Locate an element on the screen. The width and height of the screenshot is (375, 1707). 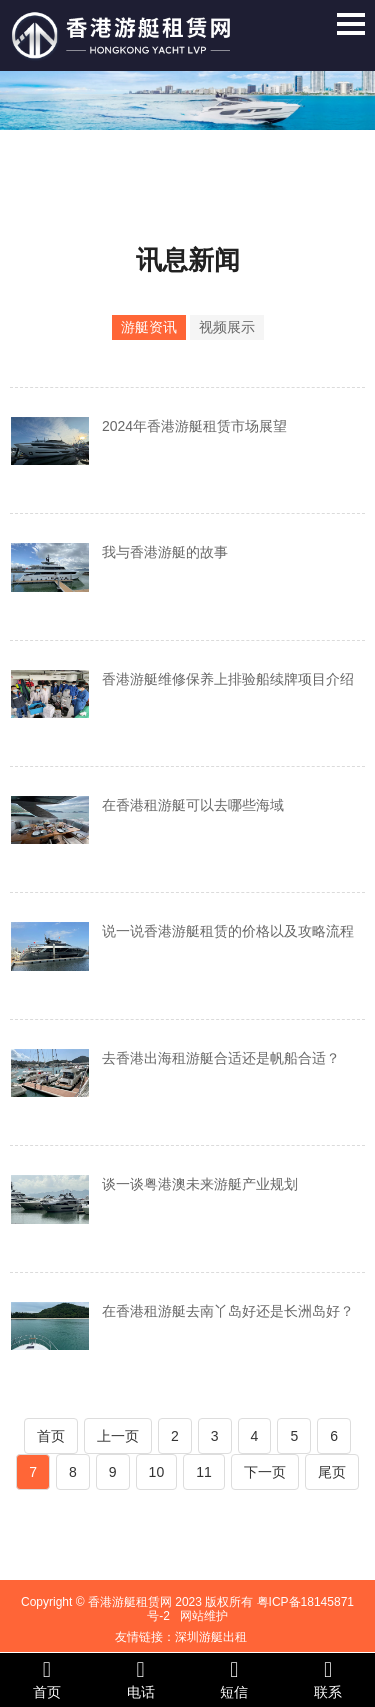
香港游艇维修保养上排验船续牌项目介绍 is located at coordinates (228, 679).